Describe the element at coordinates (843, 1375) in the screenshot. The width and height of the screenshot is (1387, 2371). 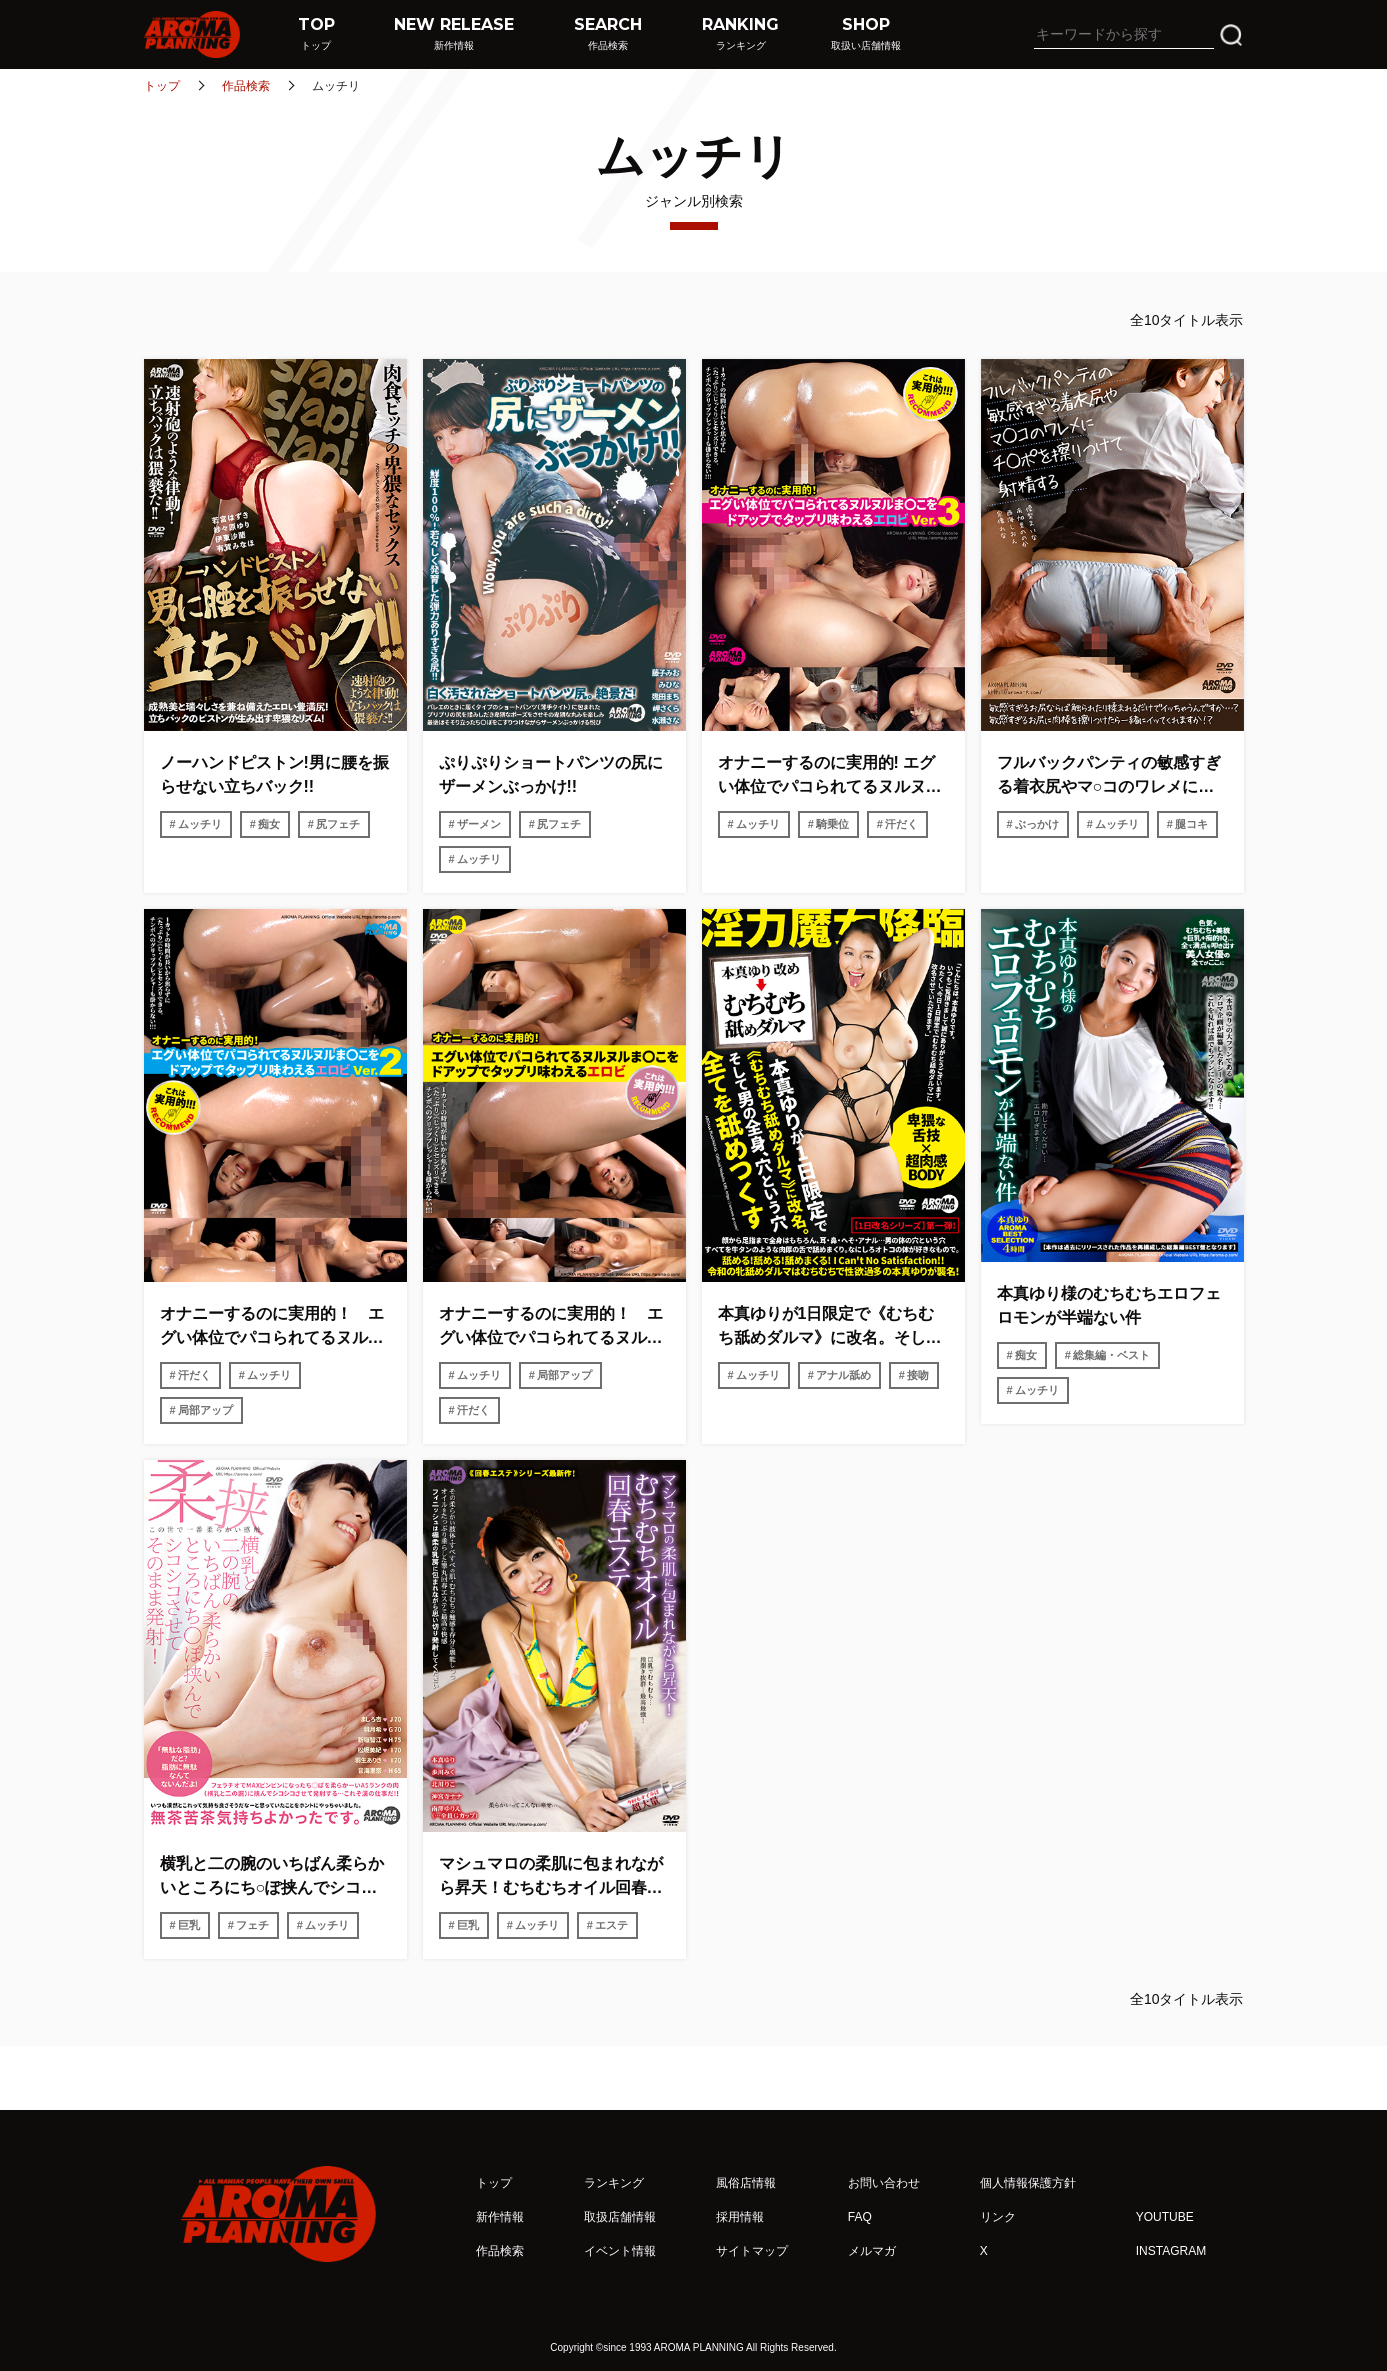
I see `アナル舐め` at that location.